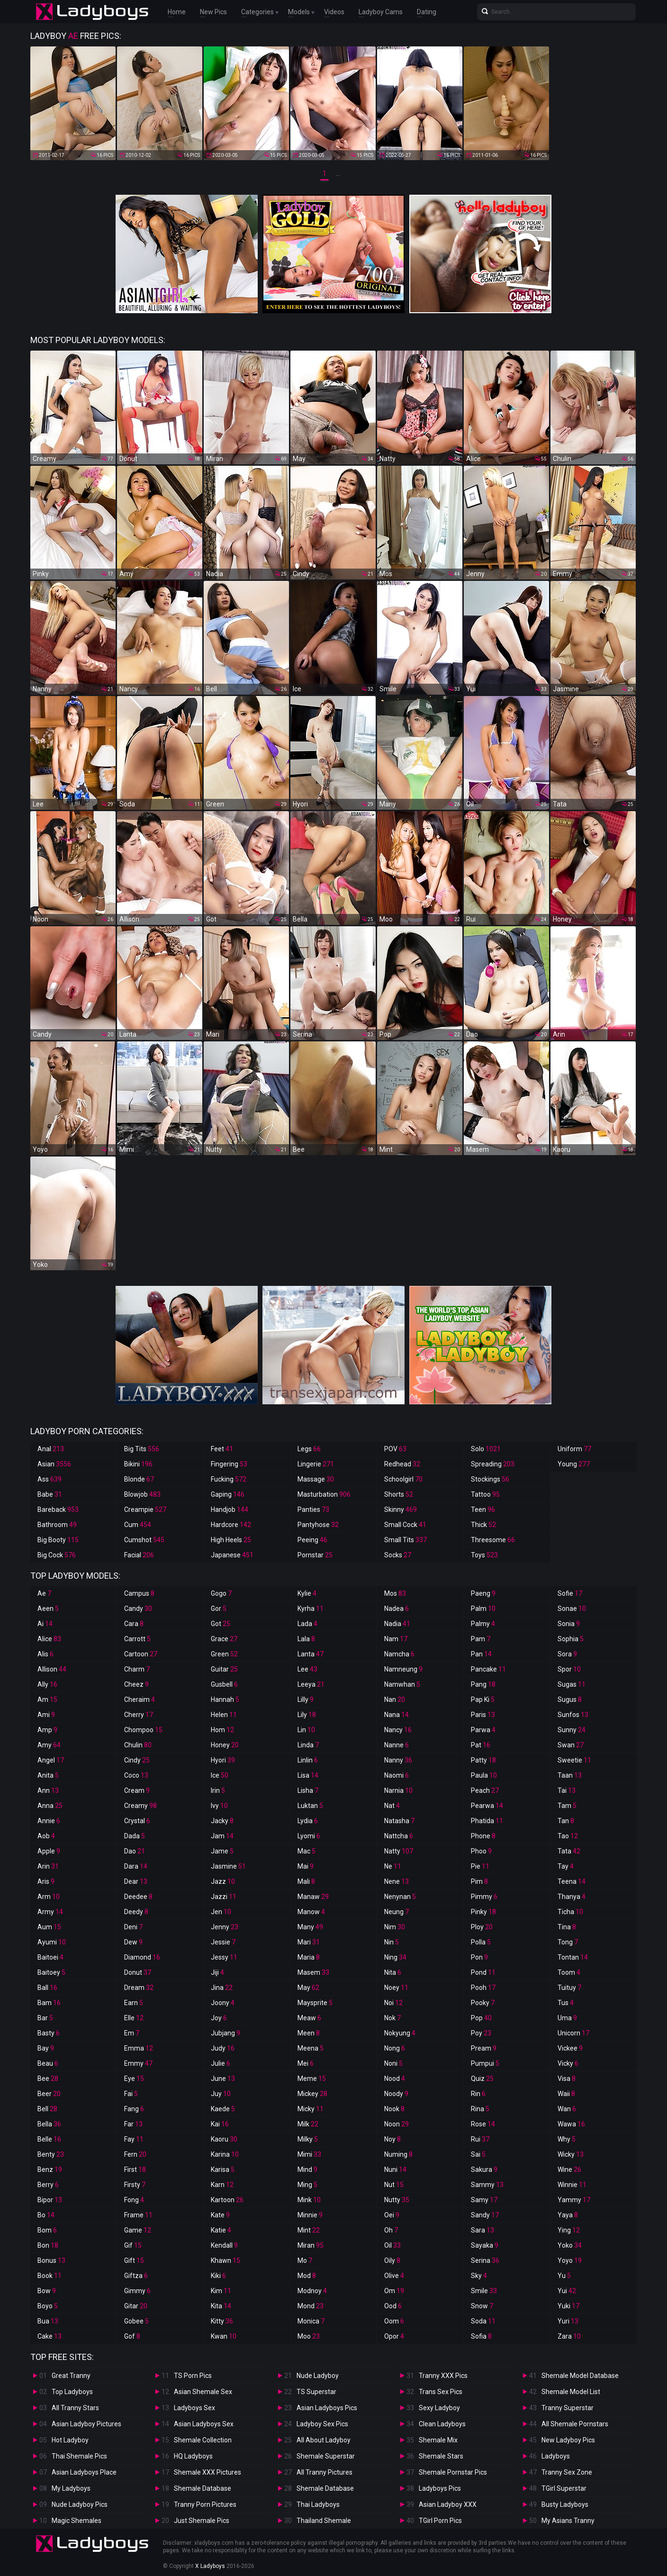 The image size is (667, 2576). Describe the element at coordinates (479, 1881) in the screenshot. I see `Pim` at that location.